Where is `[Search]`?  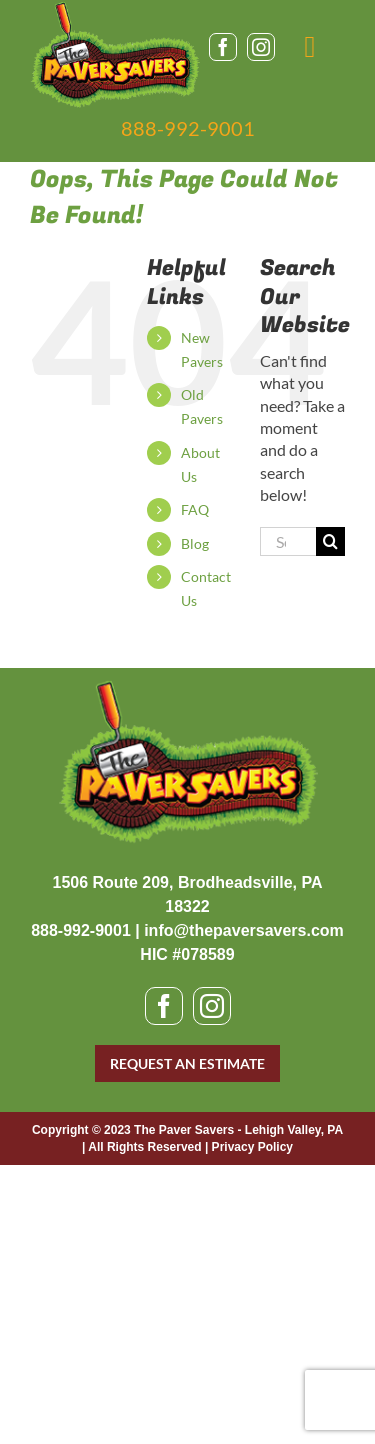 [Search] is located at coordinates (330, 541).